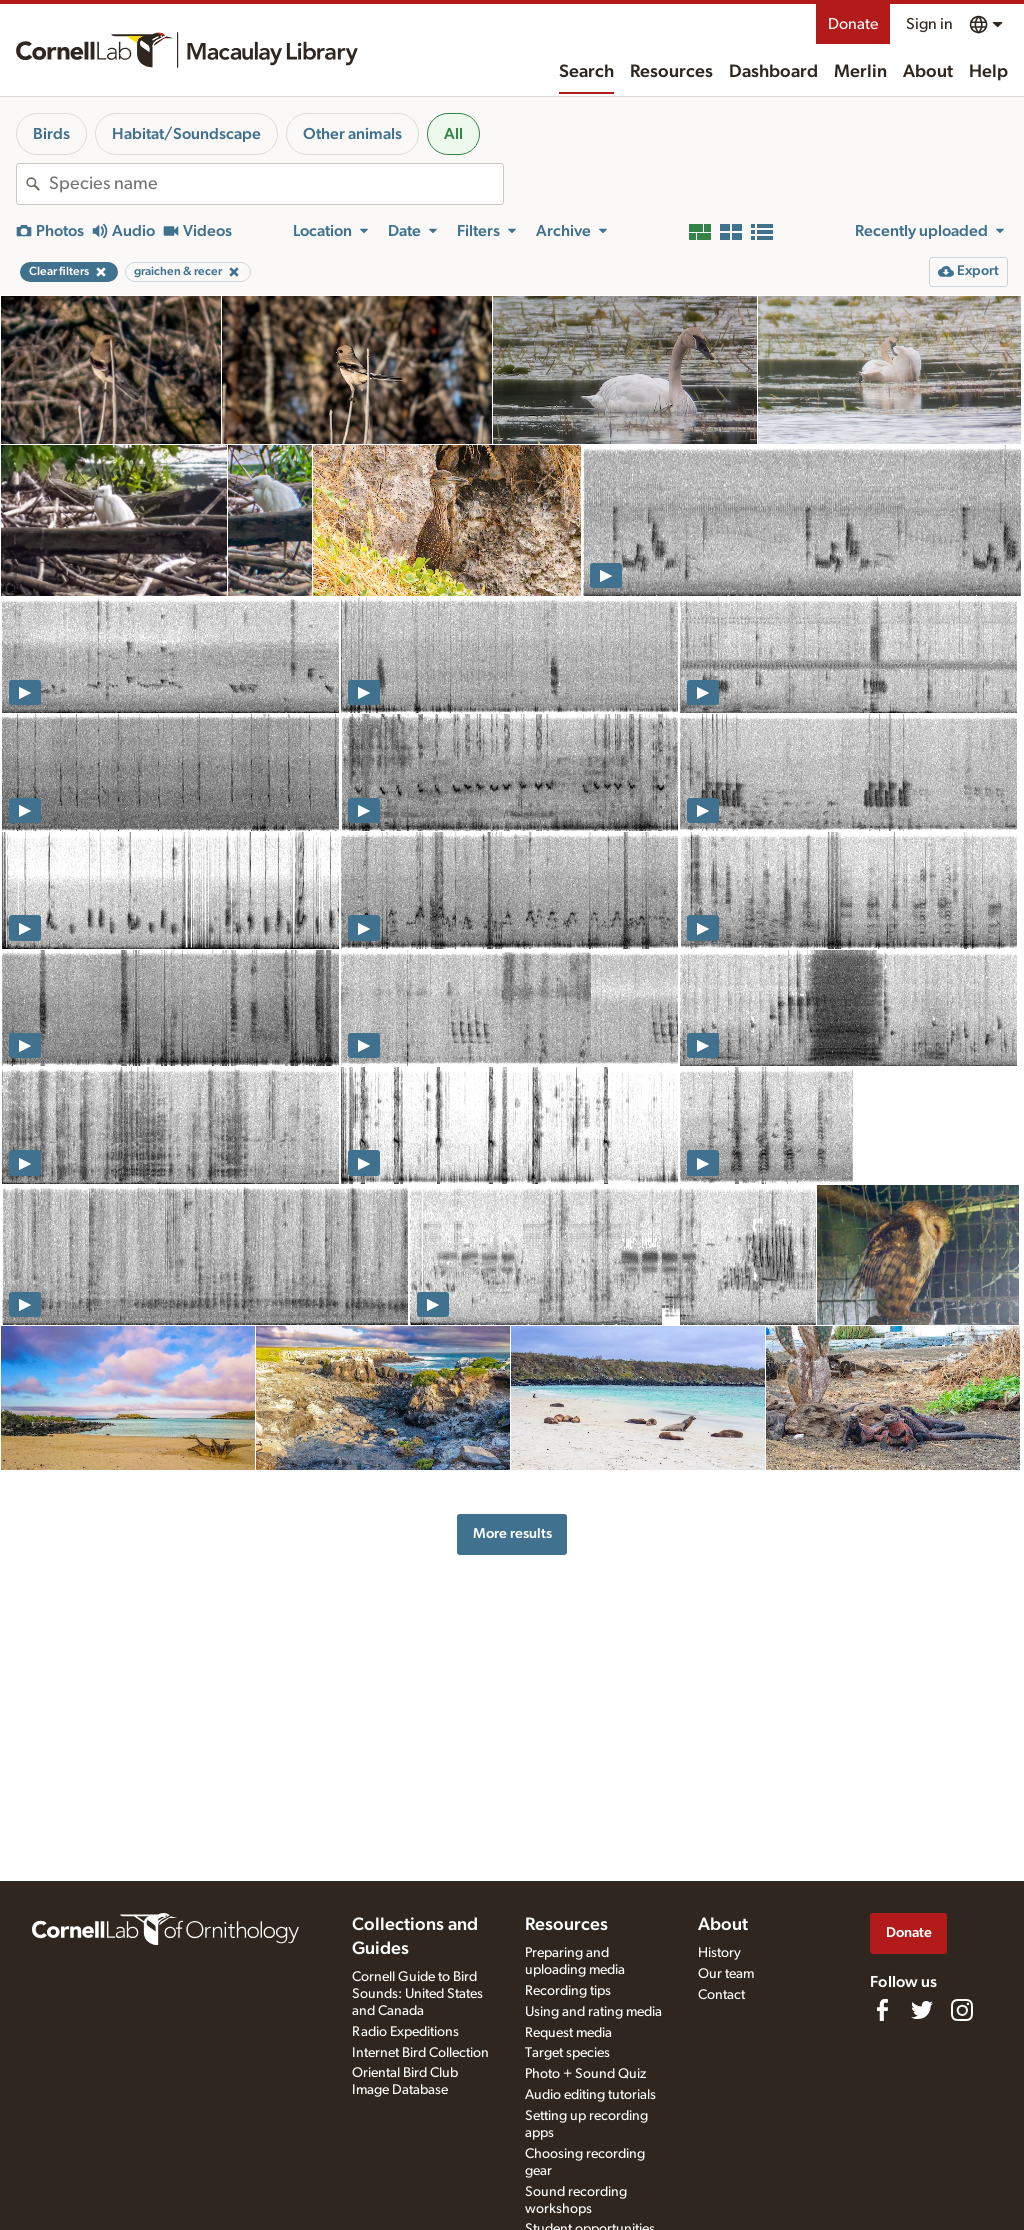 Image resolution: width=1024 pixels, height=2230 pixels. I want to click on [Follow us on Twitter], so click(922, 2010).